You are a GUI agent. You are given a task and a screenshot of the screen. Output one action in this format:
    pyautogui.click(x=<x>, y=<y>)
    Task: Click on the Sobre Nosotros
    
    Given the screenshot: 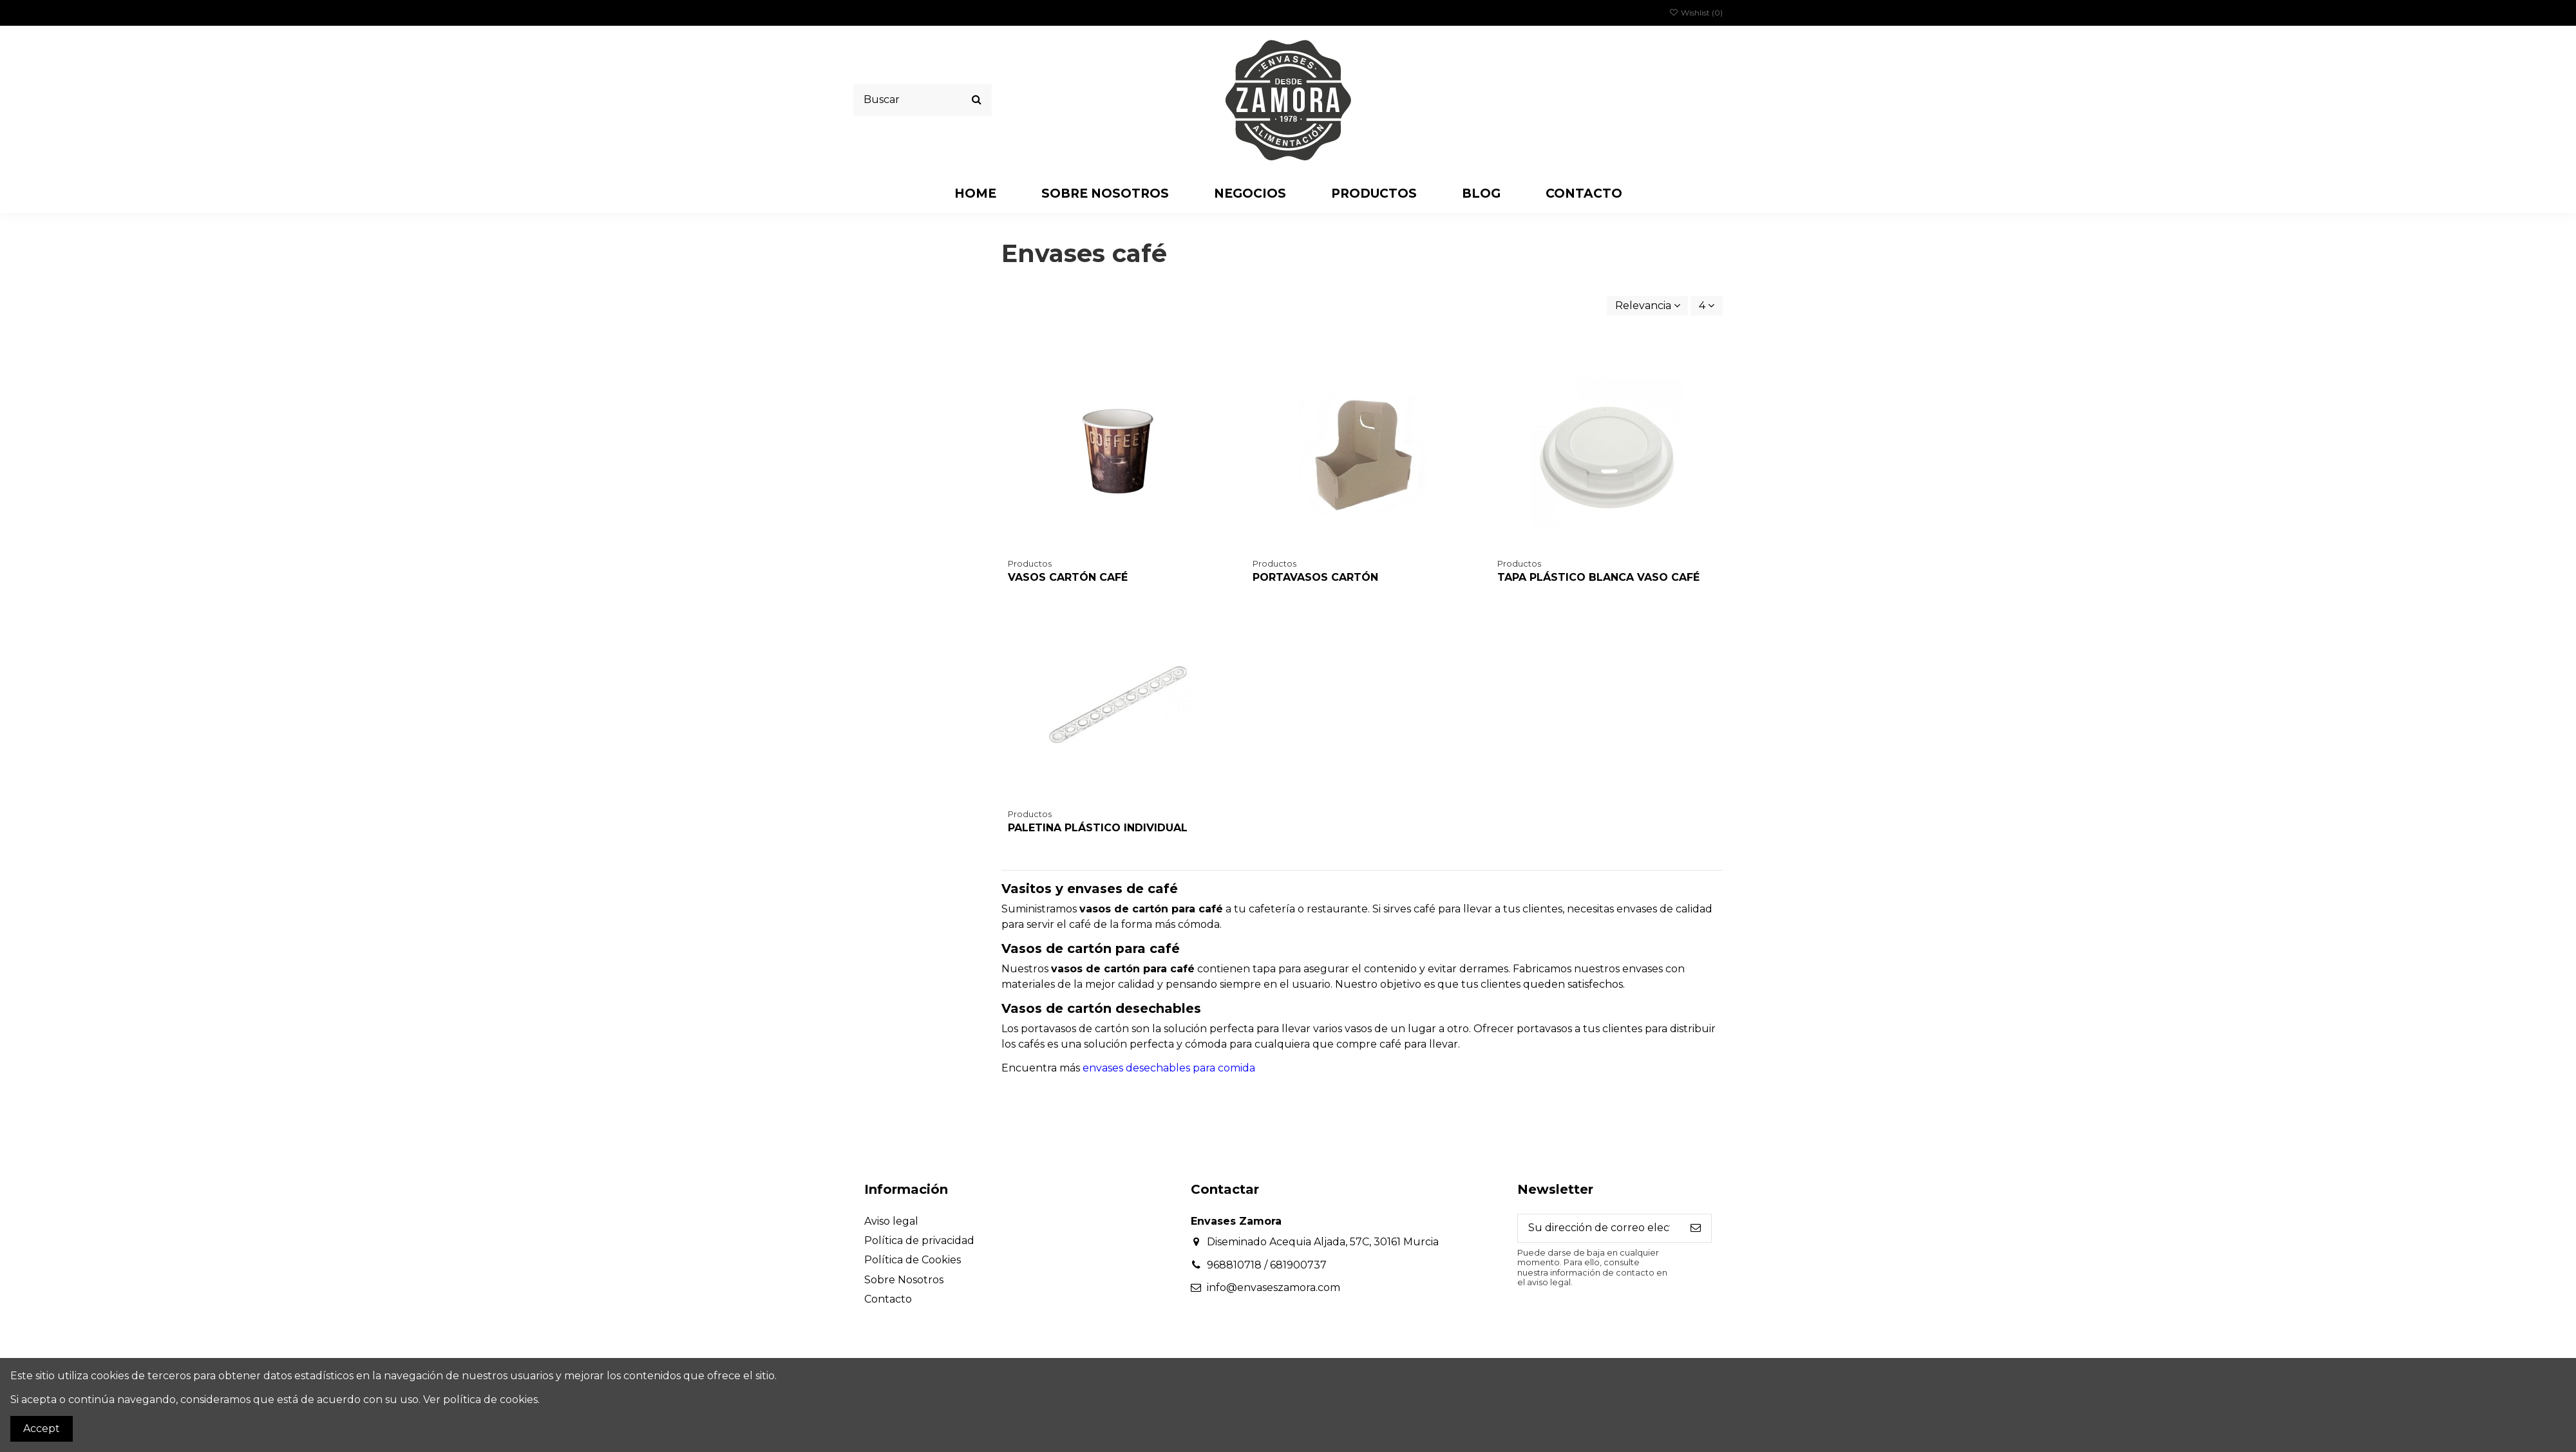 What is the action you would take?
    pyautogui.click(x=903, y=1280)
    